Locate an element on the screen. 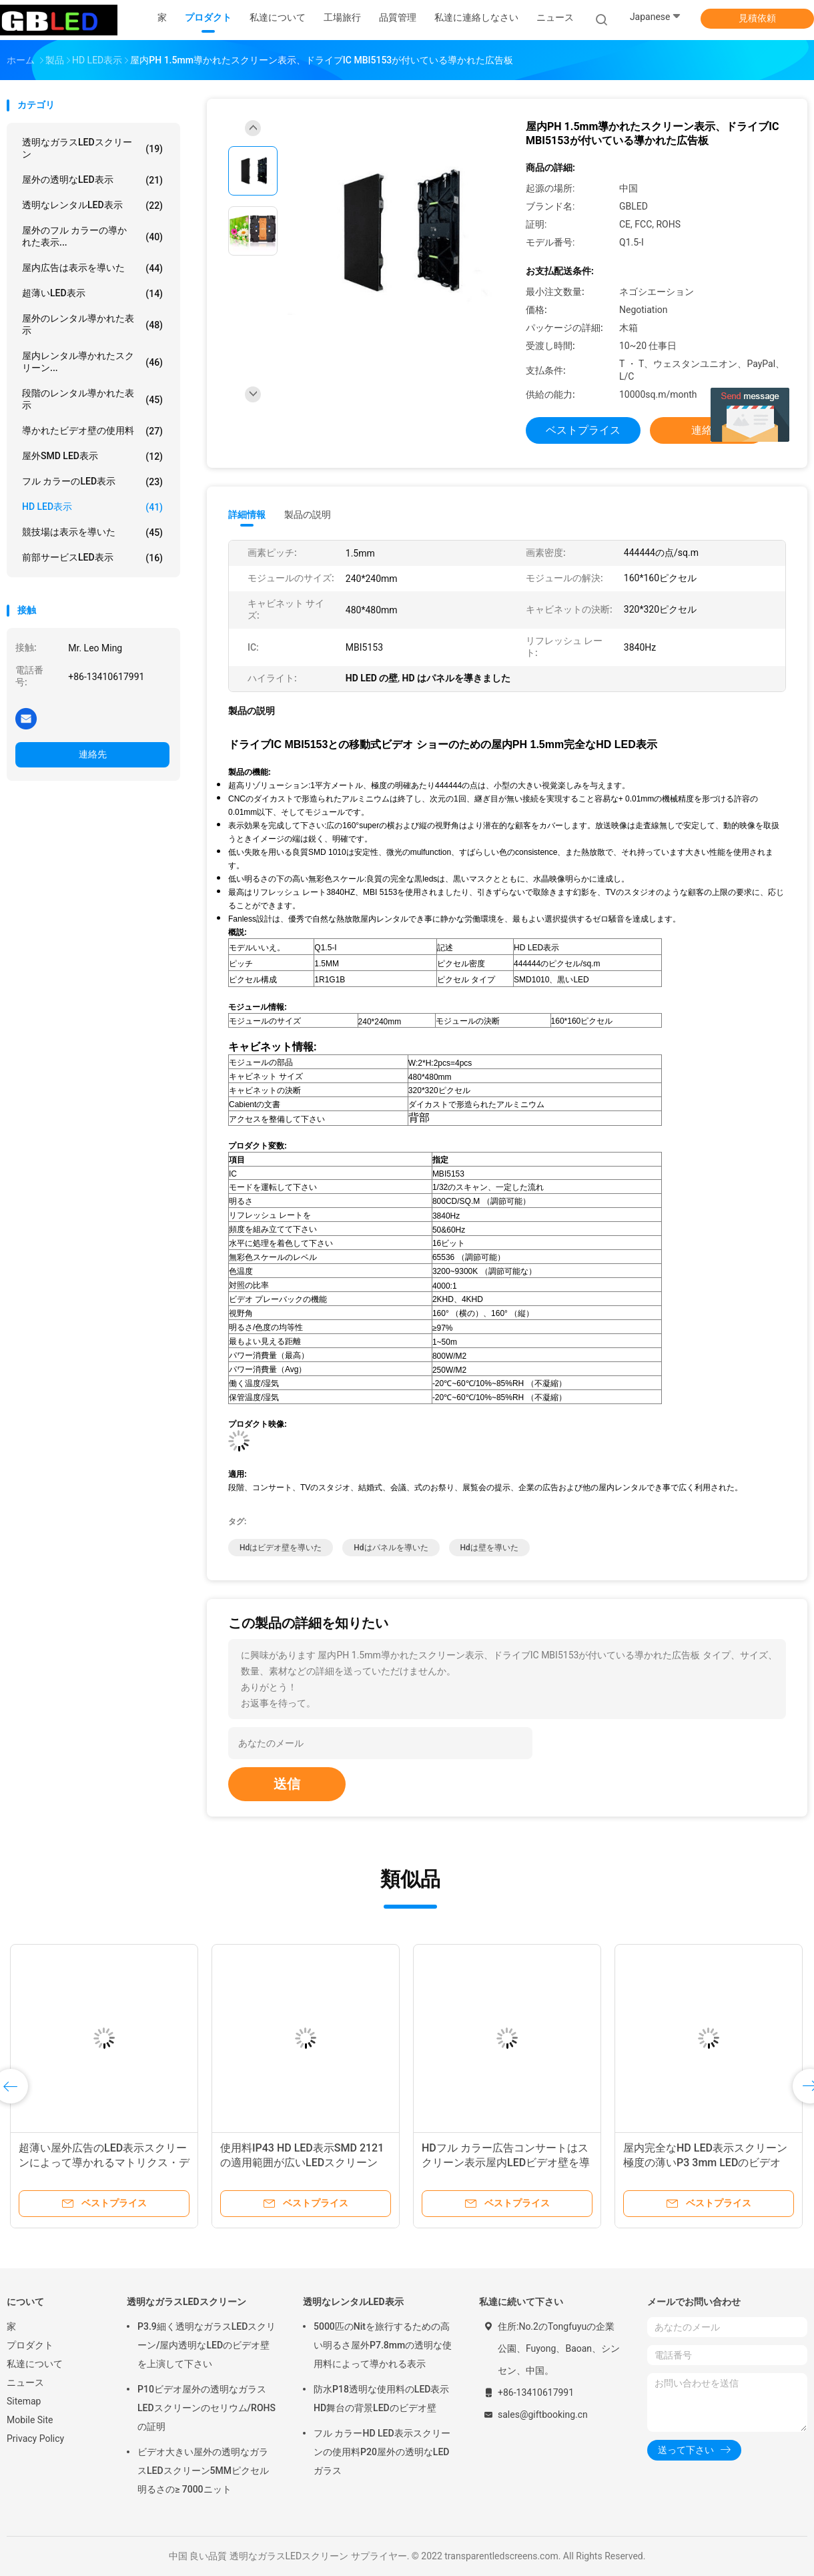  P10ビデオ屋外の透明なガラスLEDスクリーンのセリウム/ROHSの証明 is located at coordinates (206, 2408).